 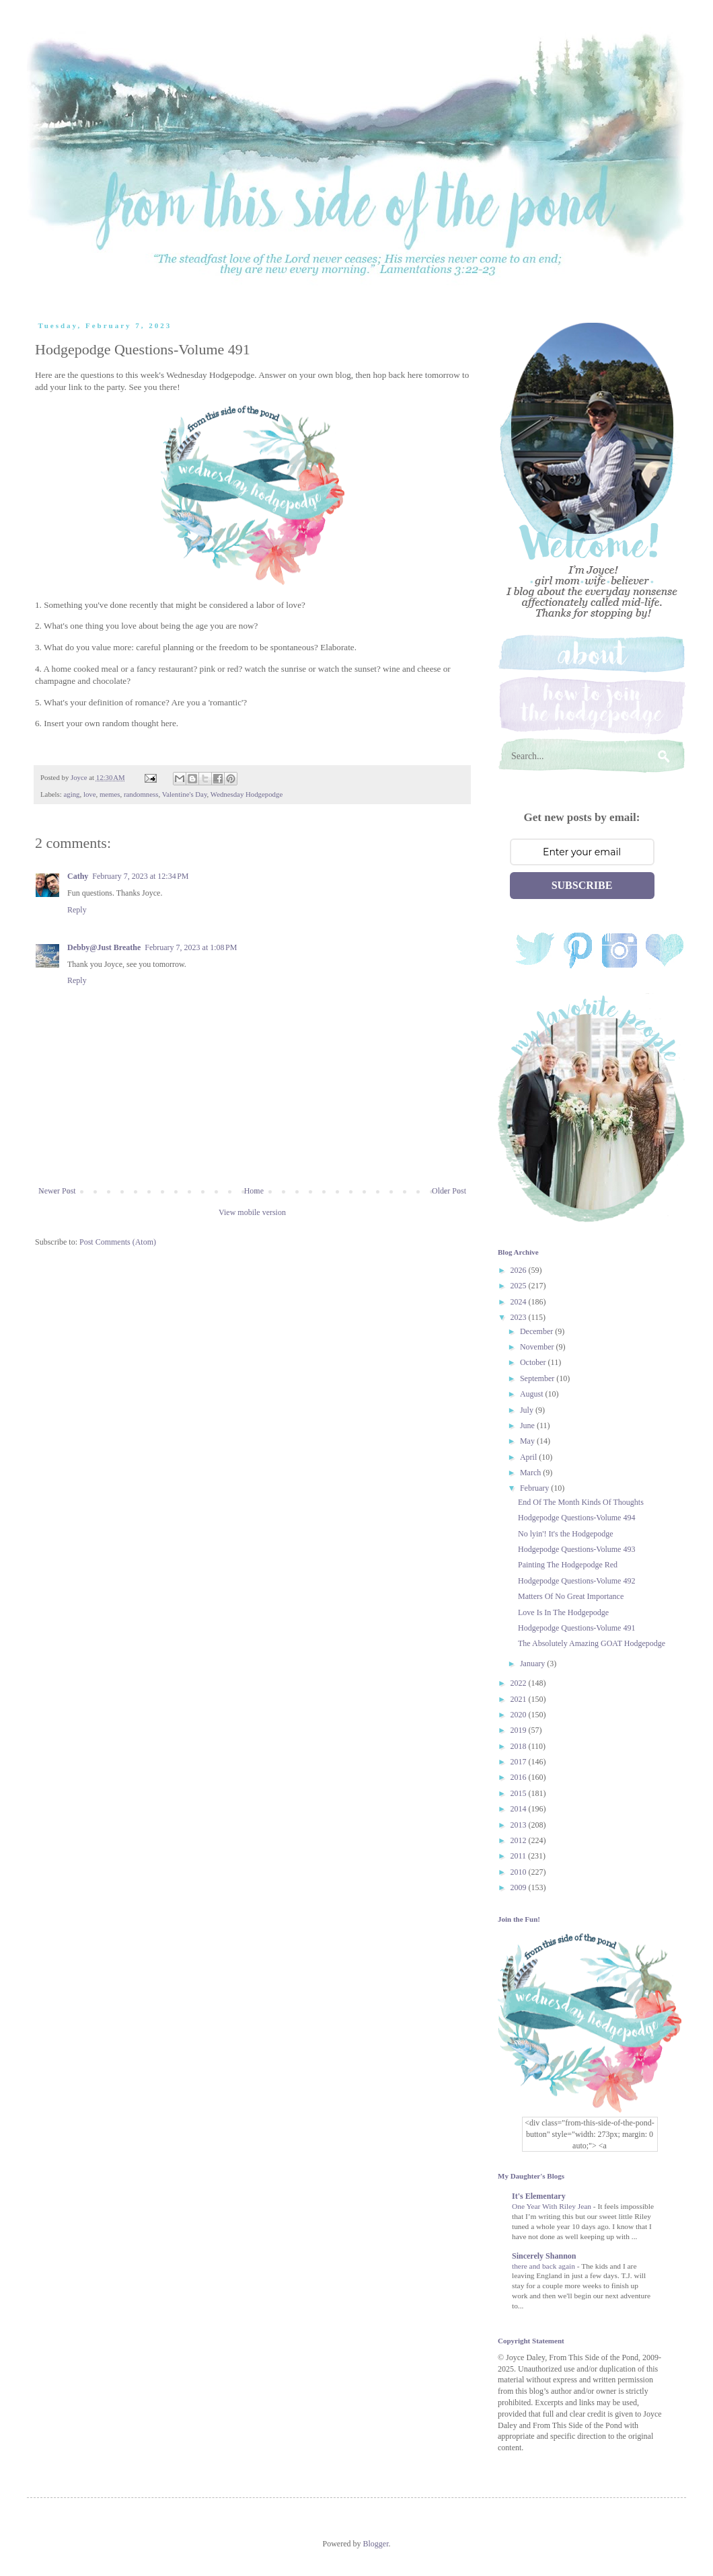 What do you see at coordinates (57, 1191) in the screenshot?
I see `Newer Post` at bounding box center [57, 1191].